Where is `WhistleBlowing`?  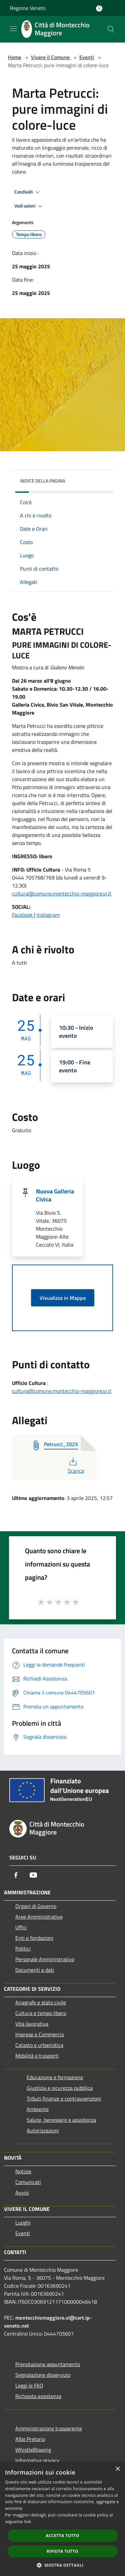
WhistleBlowing is located at coordinates (33, 2450).